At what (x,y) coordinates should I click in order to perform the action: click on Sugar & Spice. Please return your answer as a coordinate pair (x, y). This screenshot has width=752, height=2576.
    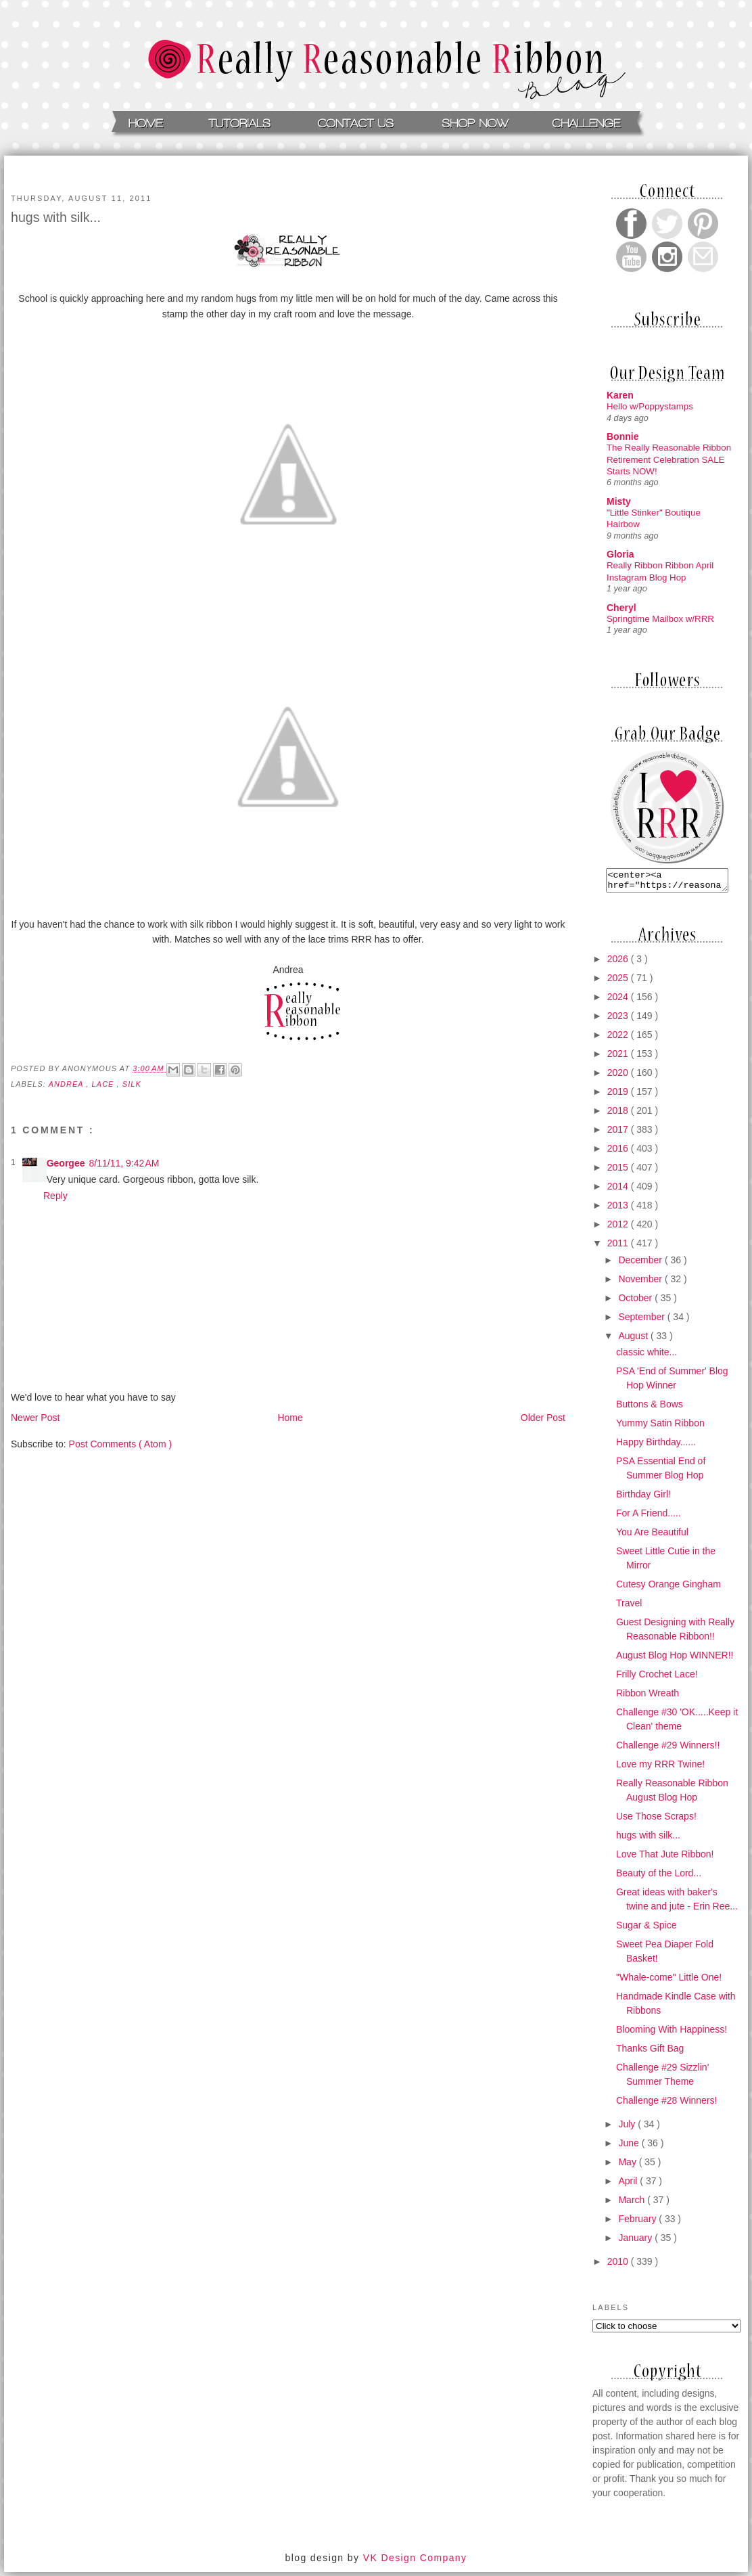
    Looking at the image, I should click on (646, 1929).